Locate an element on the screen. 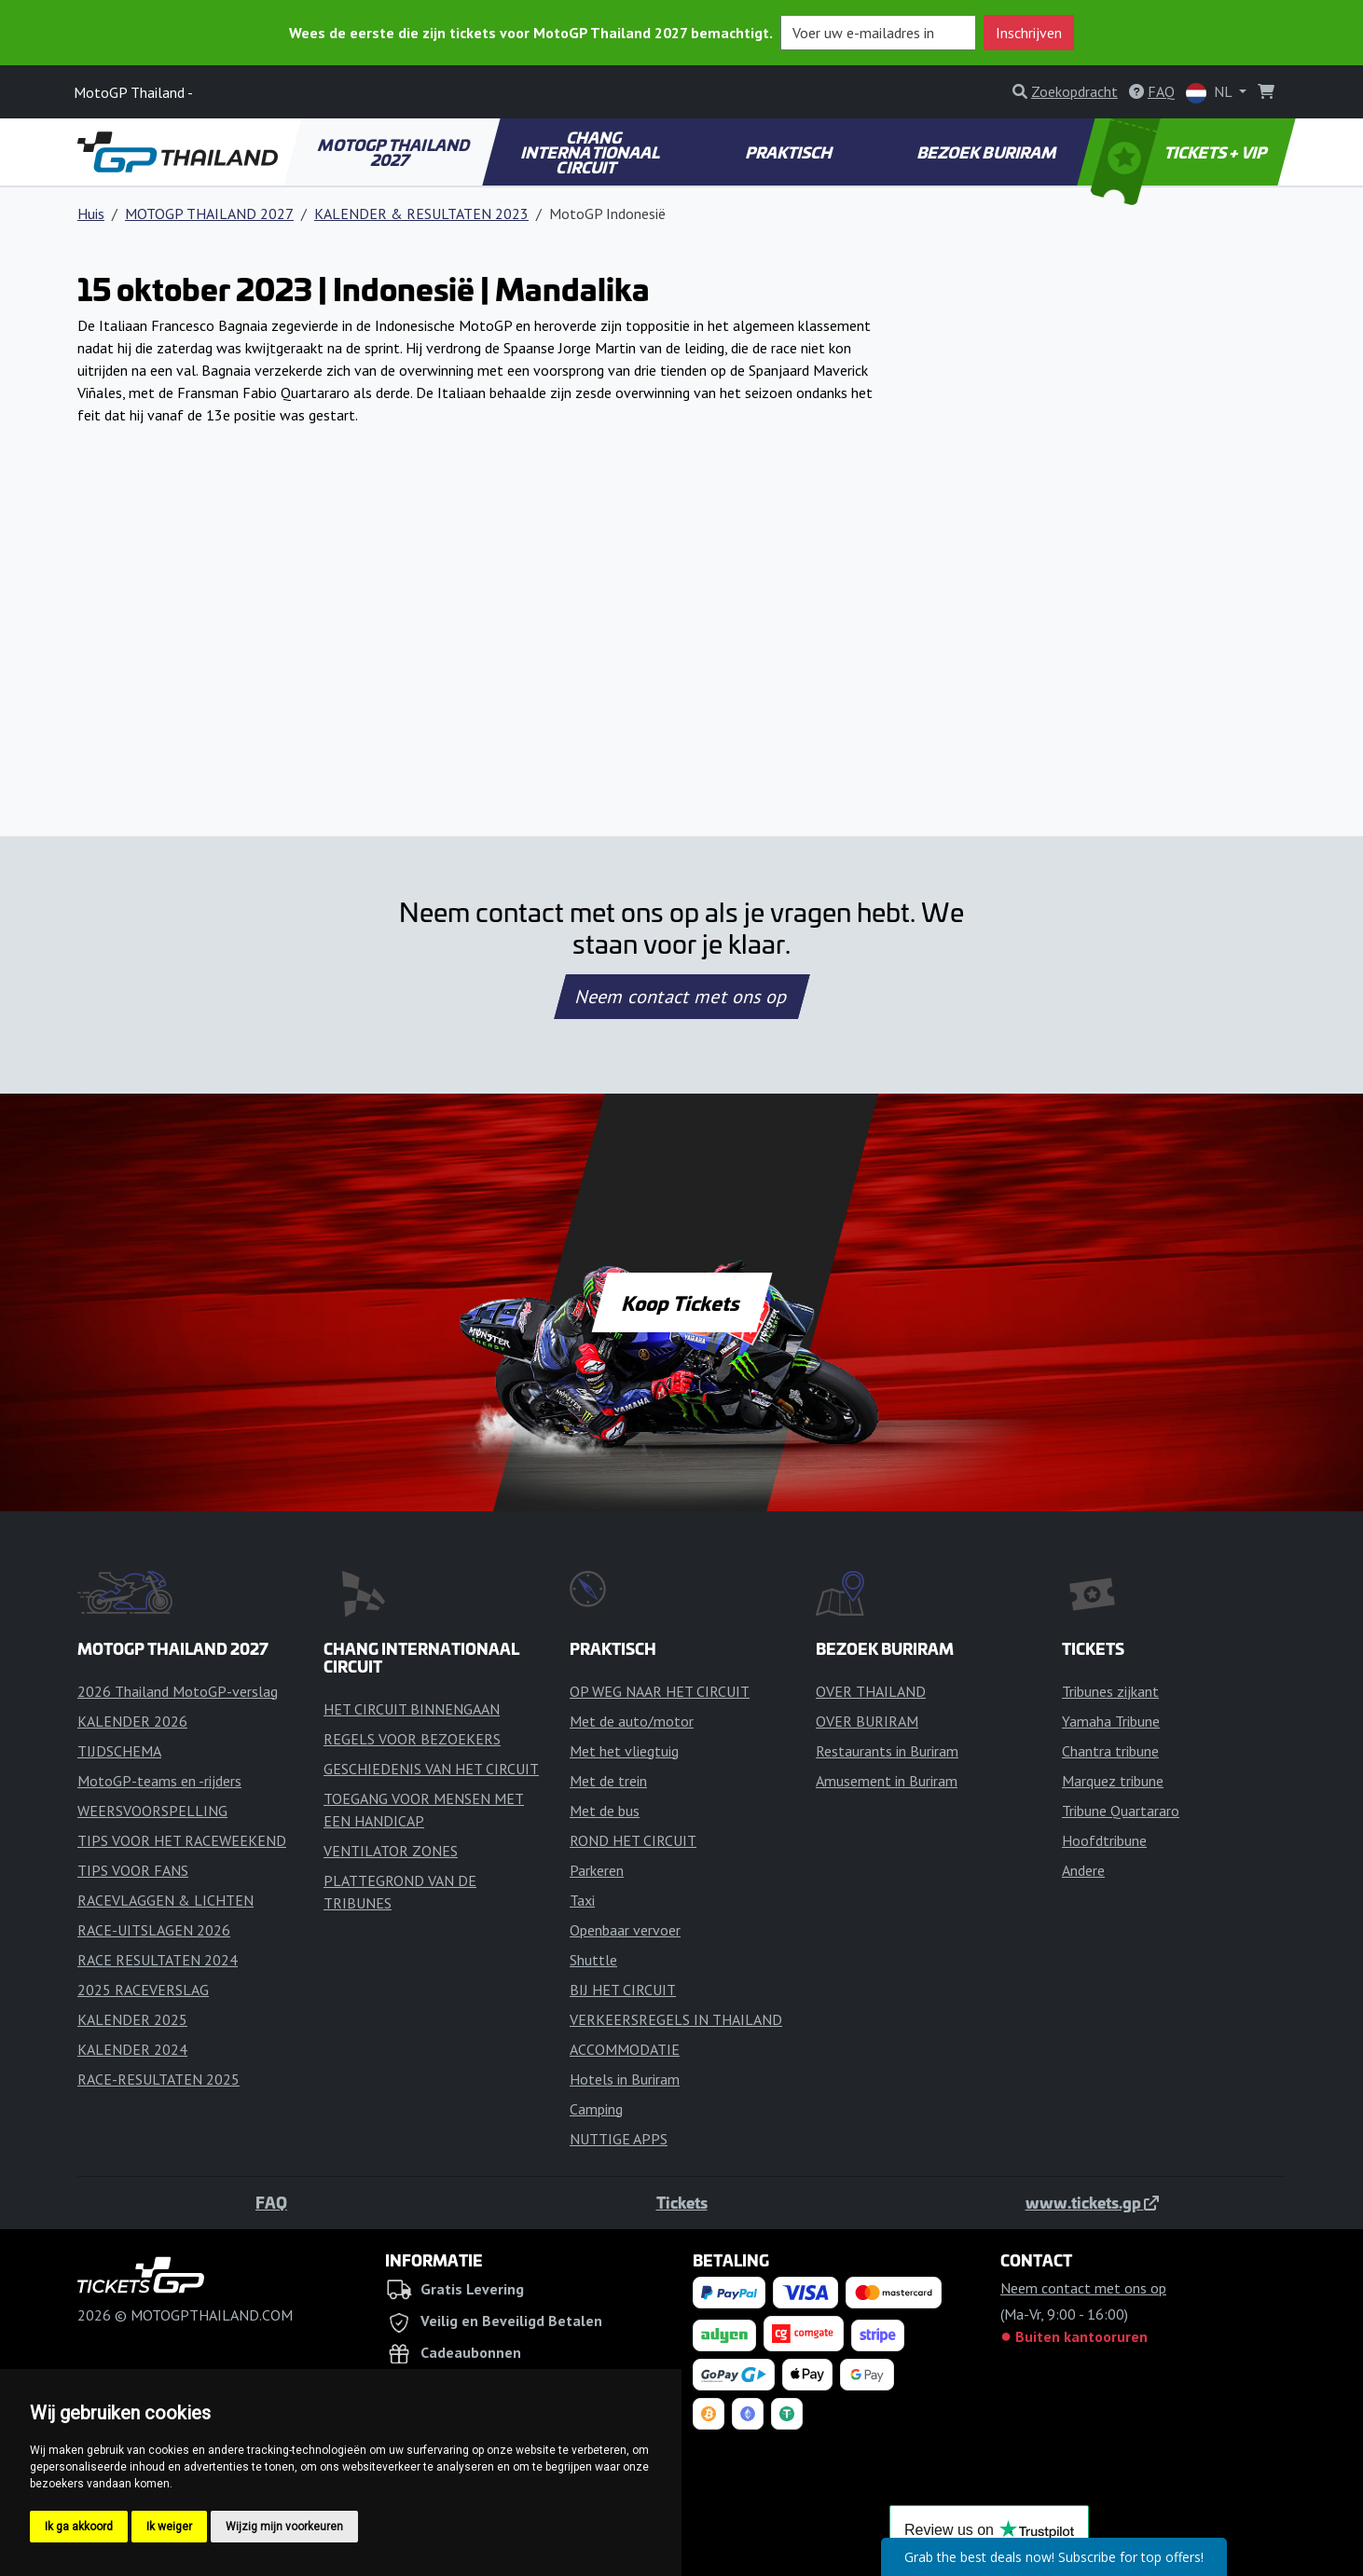 Image resolution: width=1363 pixels, height=2576 pixels. Koop Tickets is located at coordinates (681, 1302).